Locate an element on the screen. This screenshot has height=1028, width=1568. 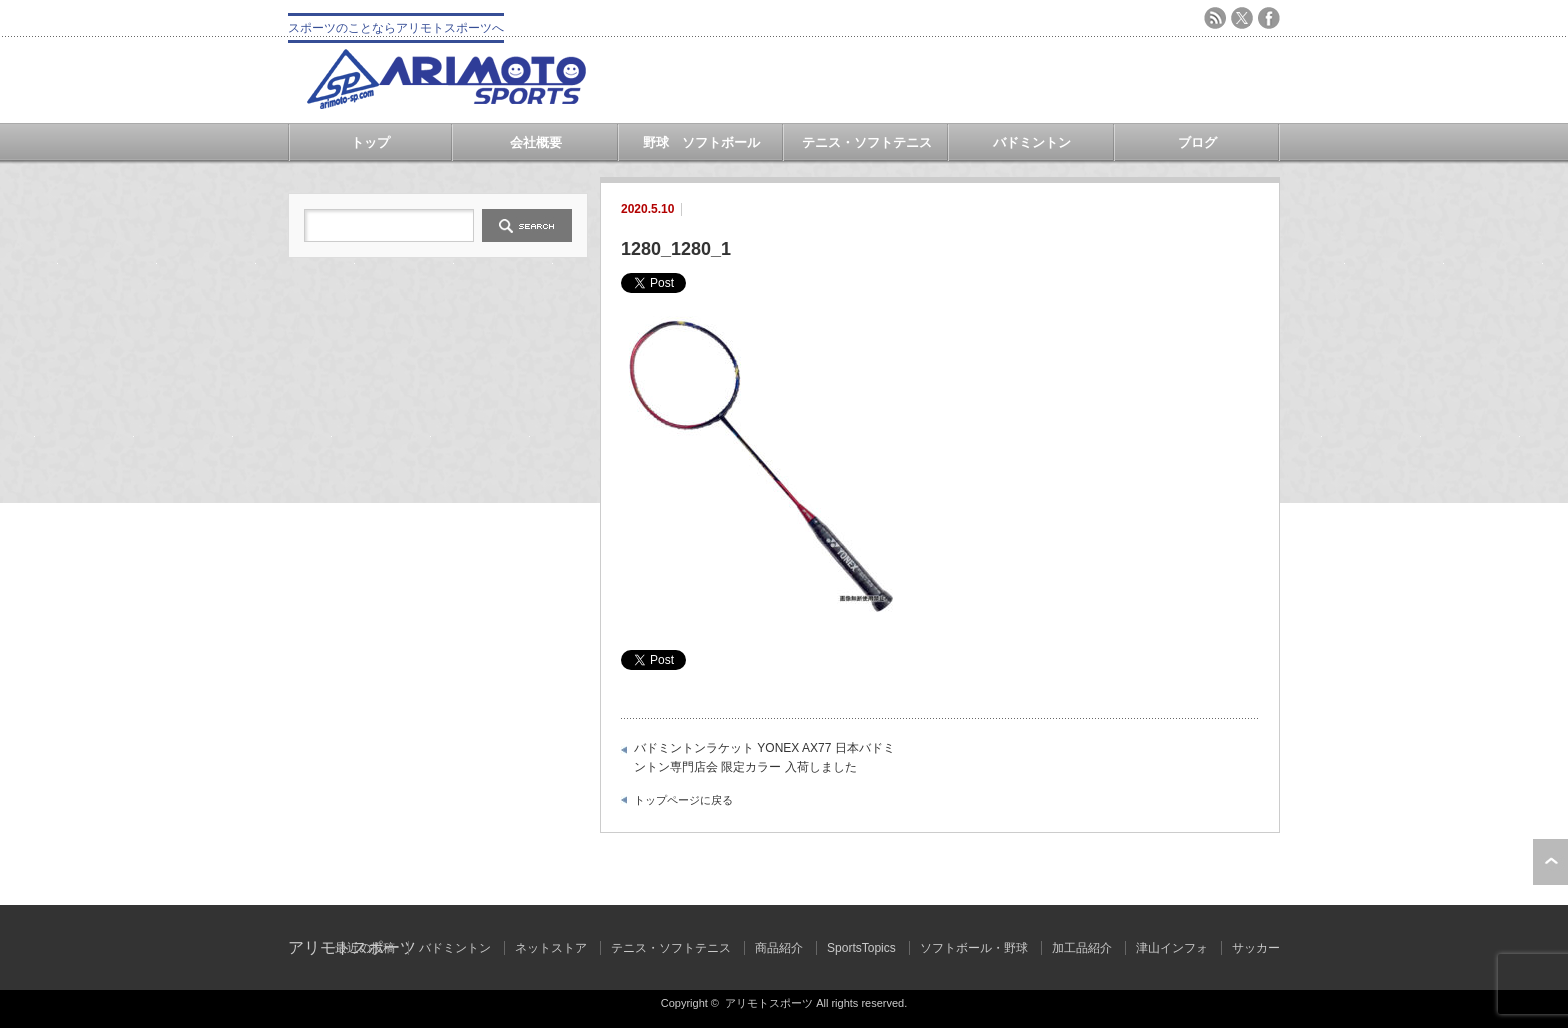
津山インフォ is located at coordinates (1172, 948).